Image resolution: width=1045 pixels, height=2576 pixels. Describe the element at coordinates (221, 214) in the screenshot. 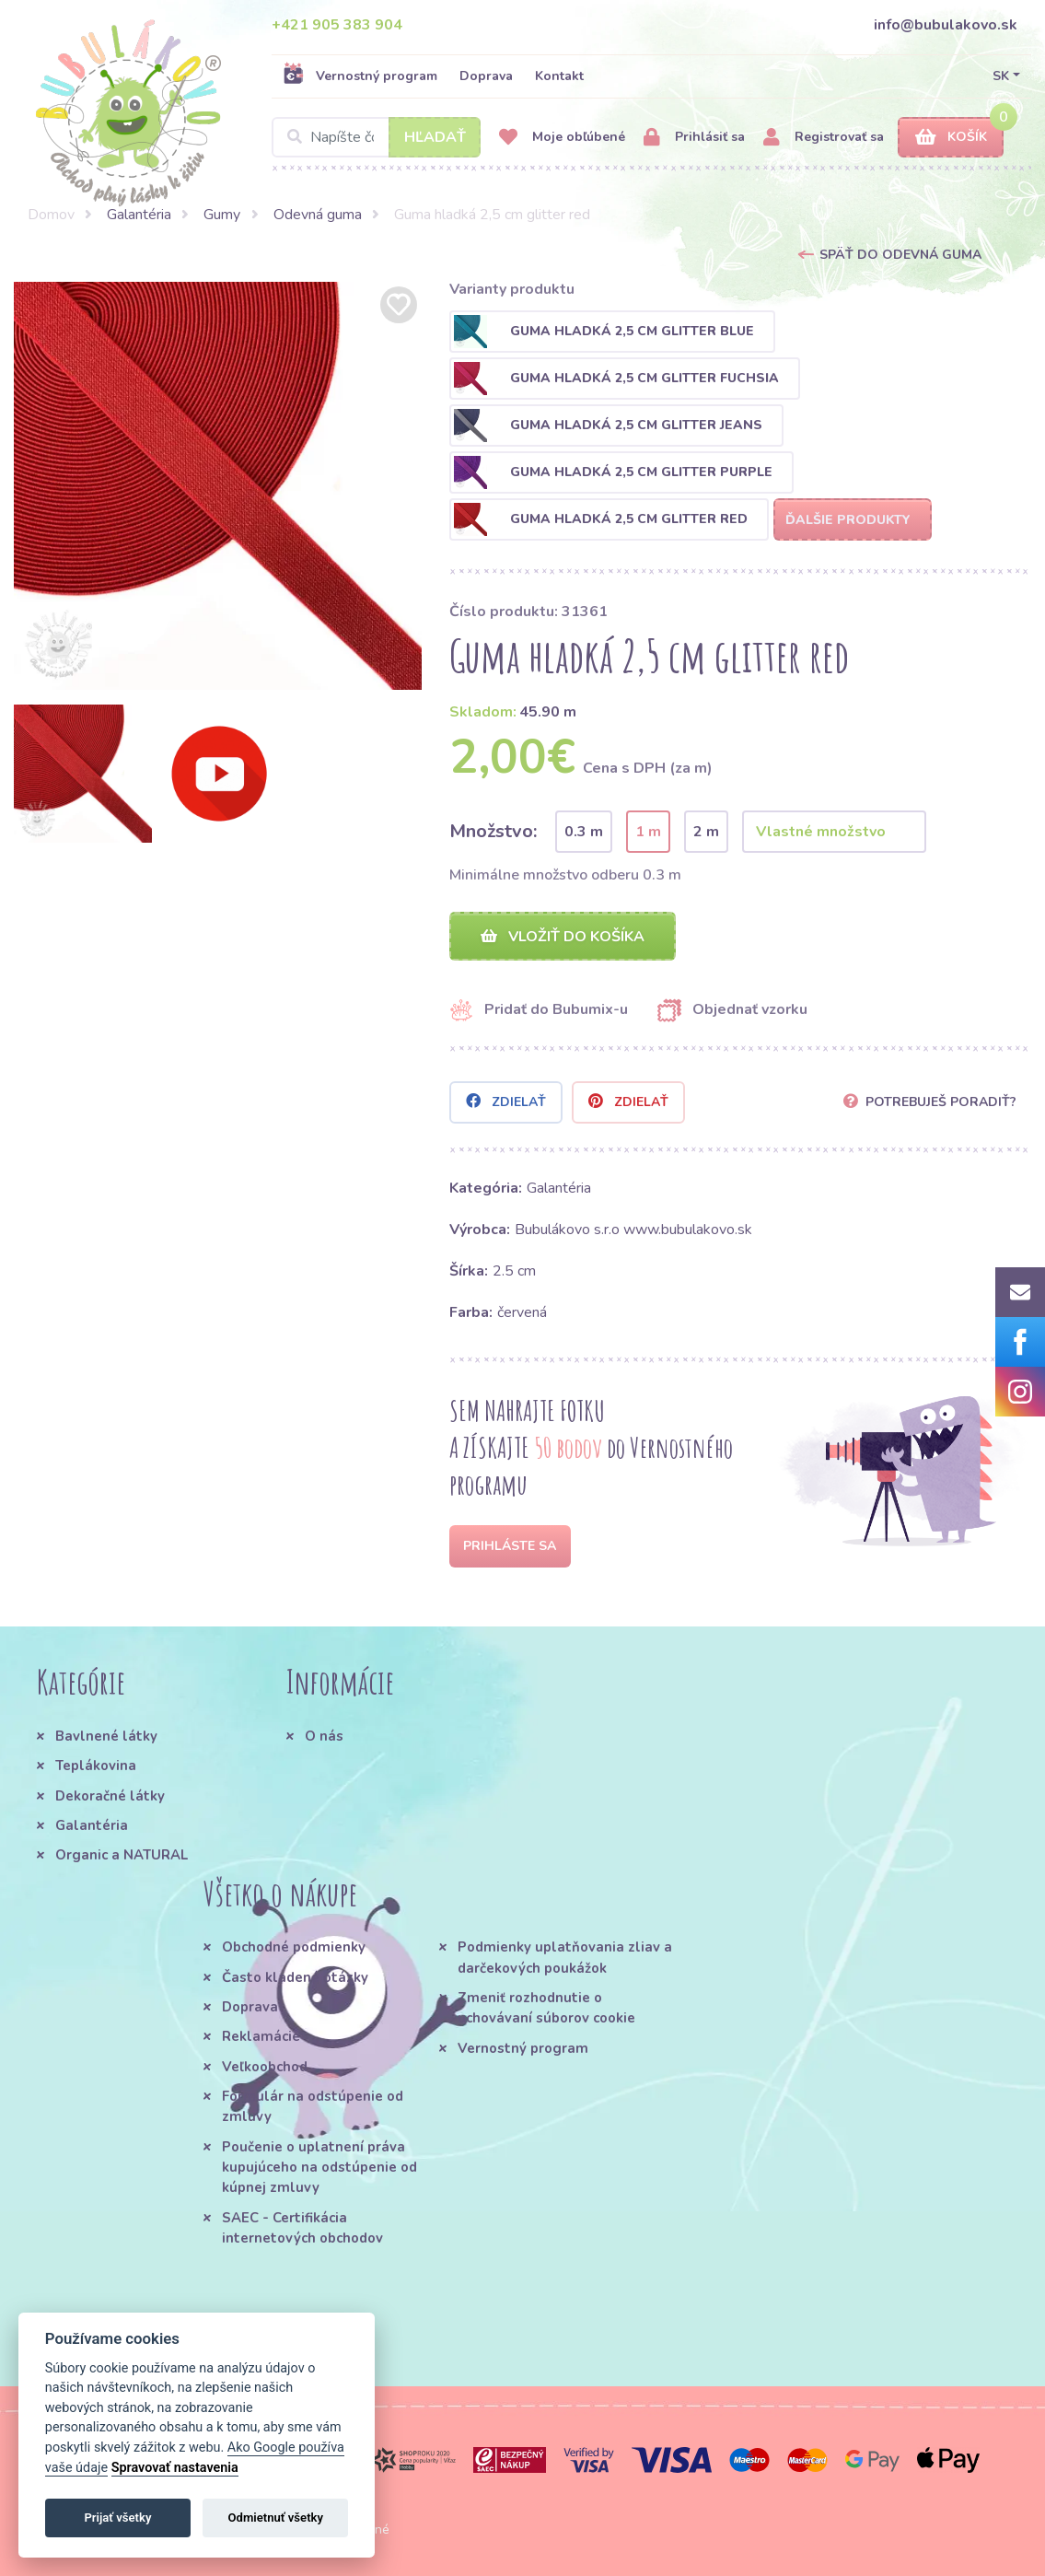

I see `Gumy` at that location.